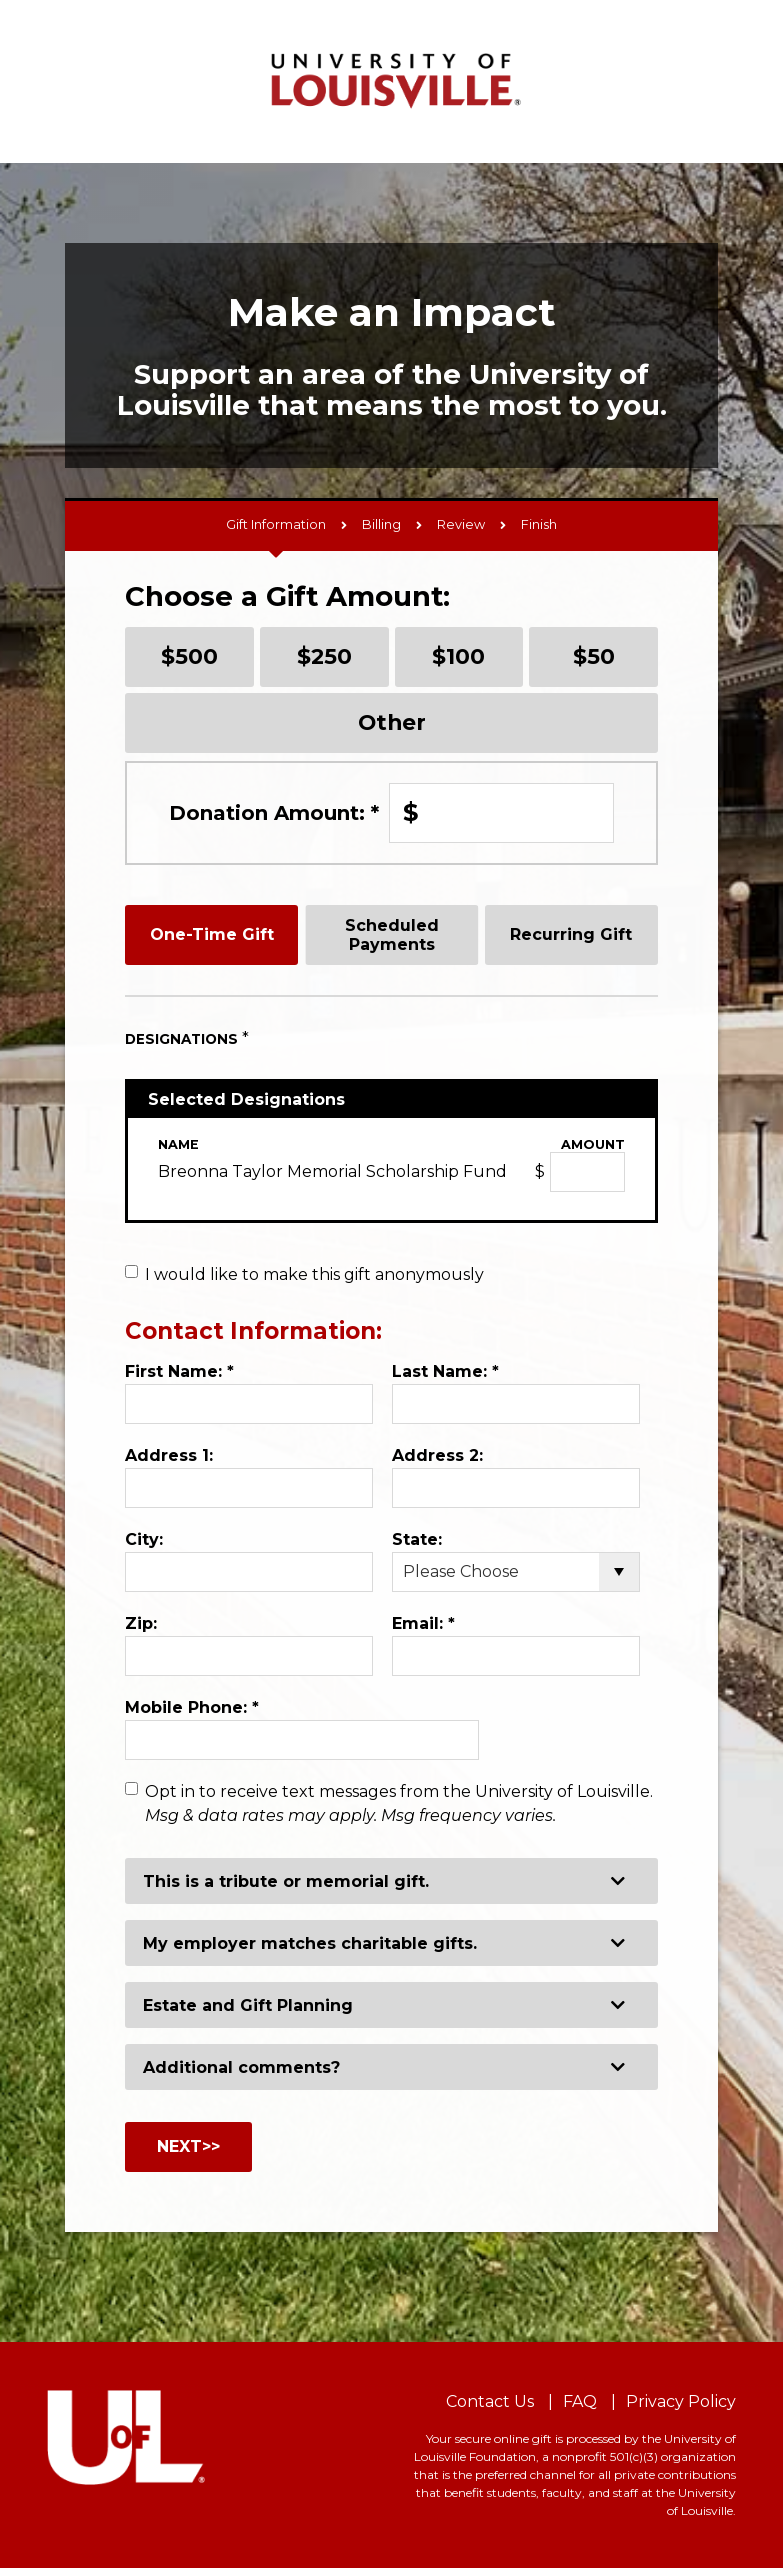 The width and height of the screenshot is (783, 2568). What do you see at coordinates (681, 2401) in the screenshot?
I see `Privacy Policy` at bounding box center [681, 2401].